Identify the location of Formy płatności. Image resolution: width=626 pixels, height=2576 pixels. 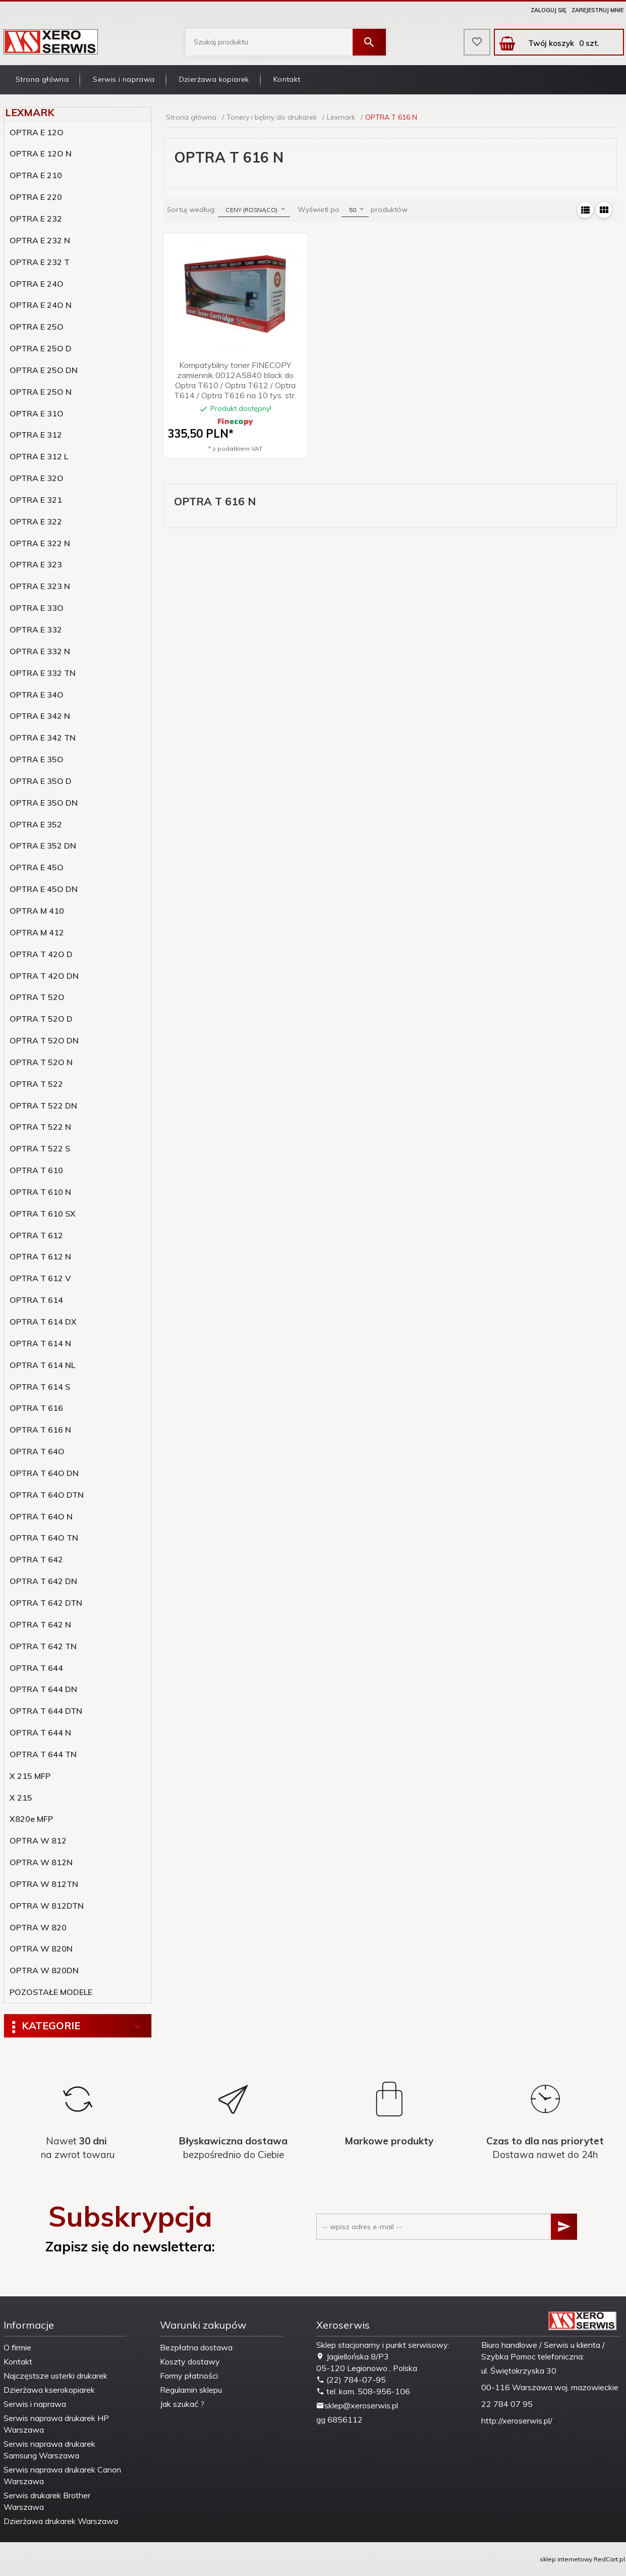
(189, 2376).